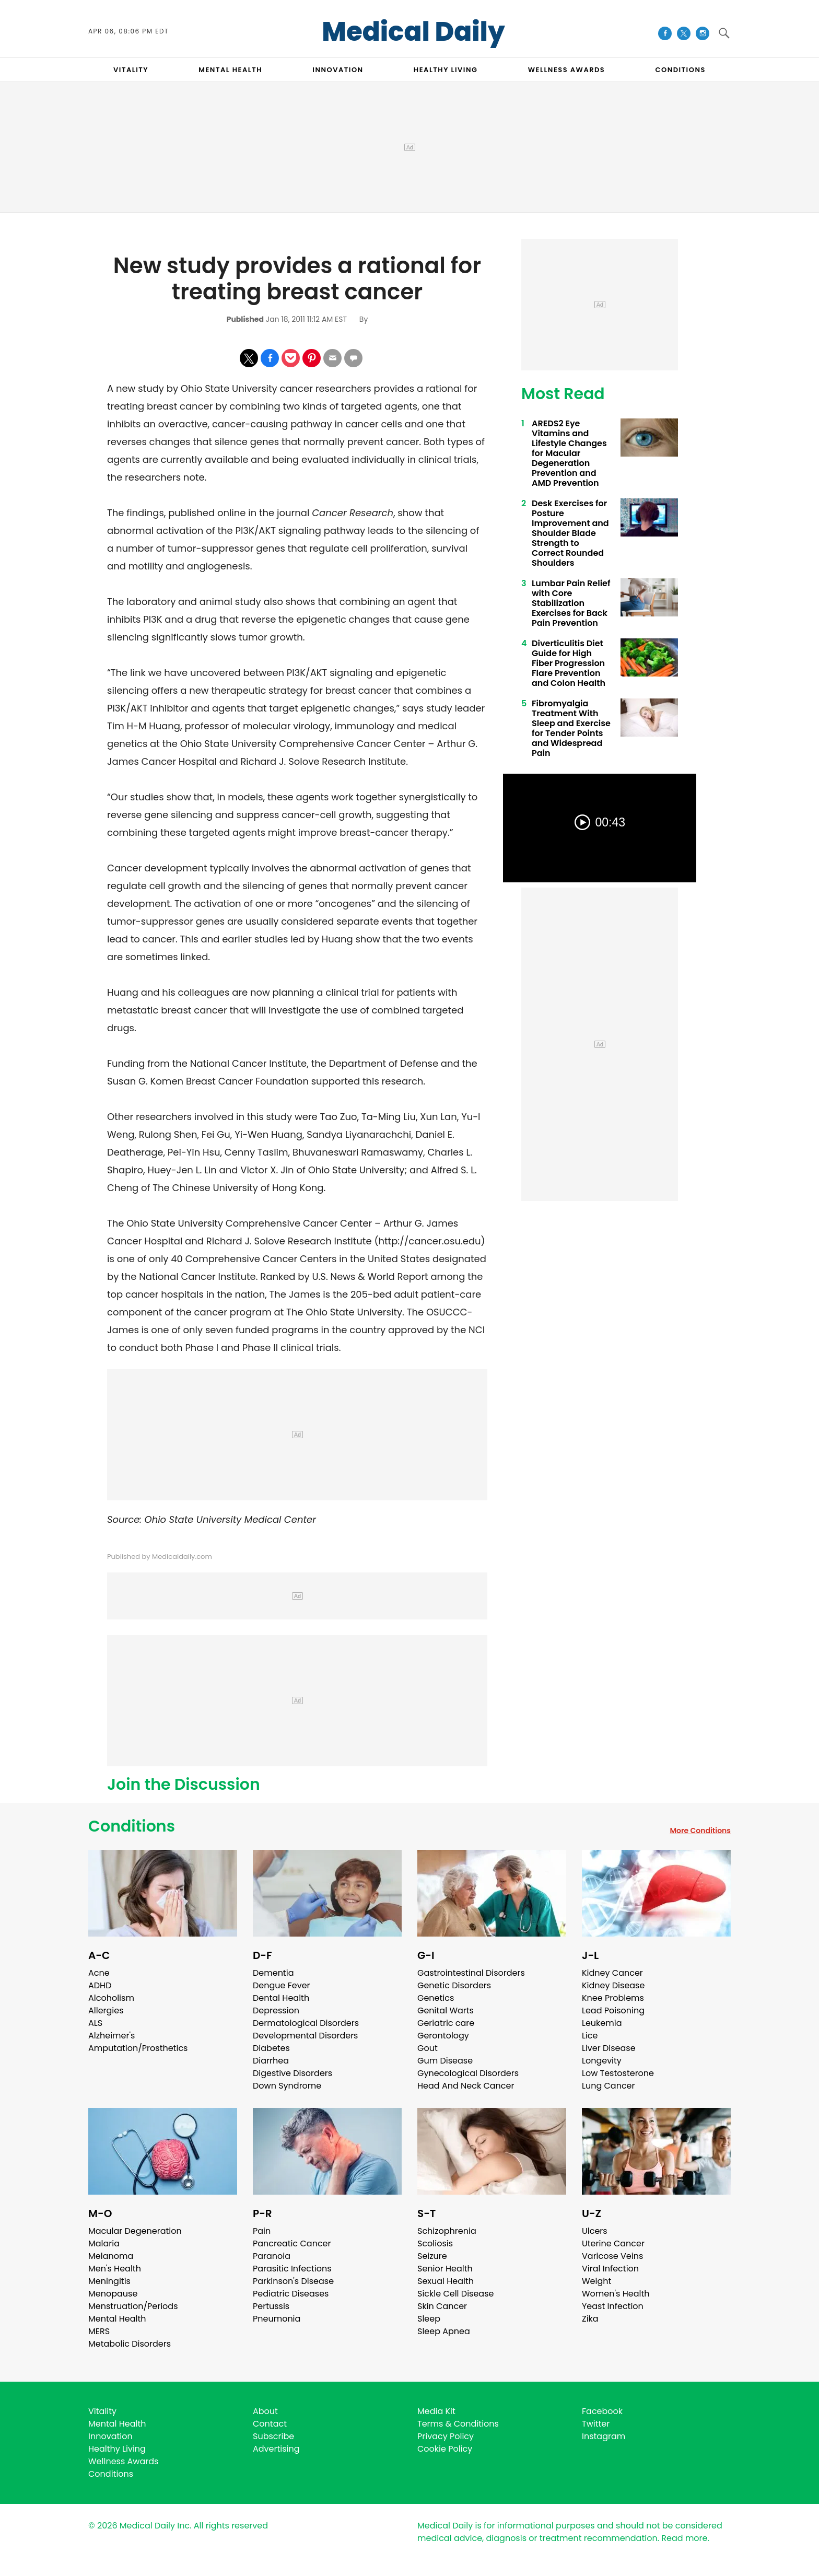  I want to click on Twitter, so click(596, 2424).